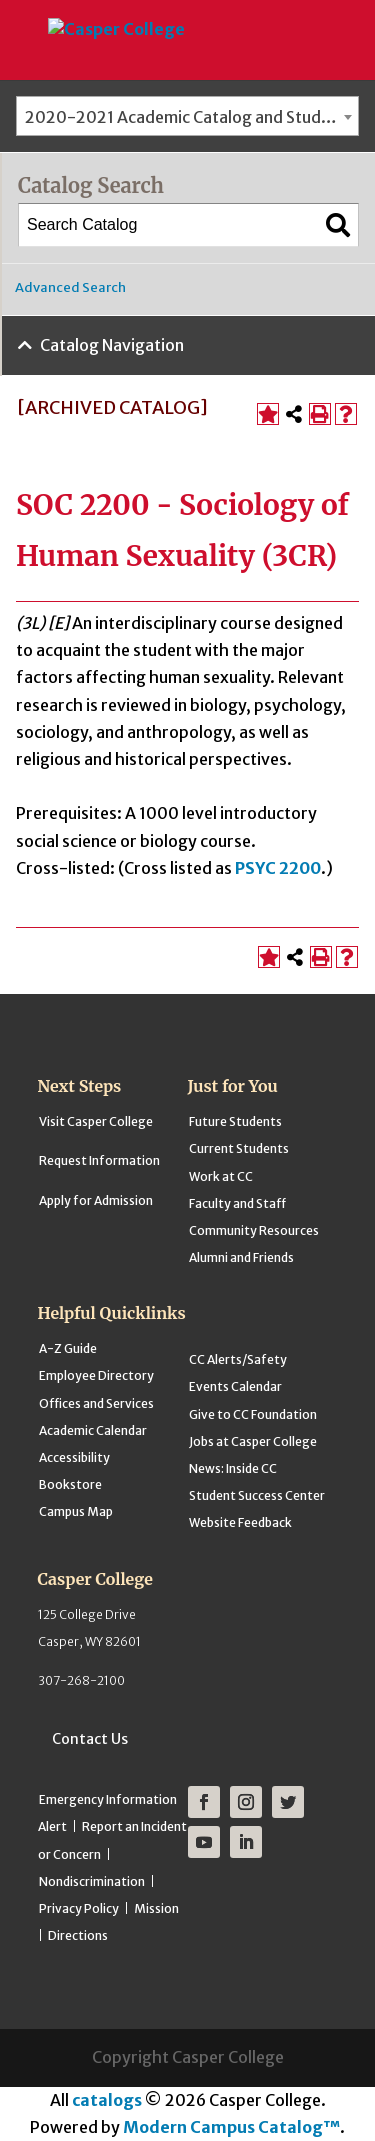 This screenshot has width=375, height=2141. Describe the element at coordinates (93, 1430) in the screenshot. I see `Academic Calendar` at that location.